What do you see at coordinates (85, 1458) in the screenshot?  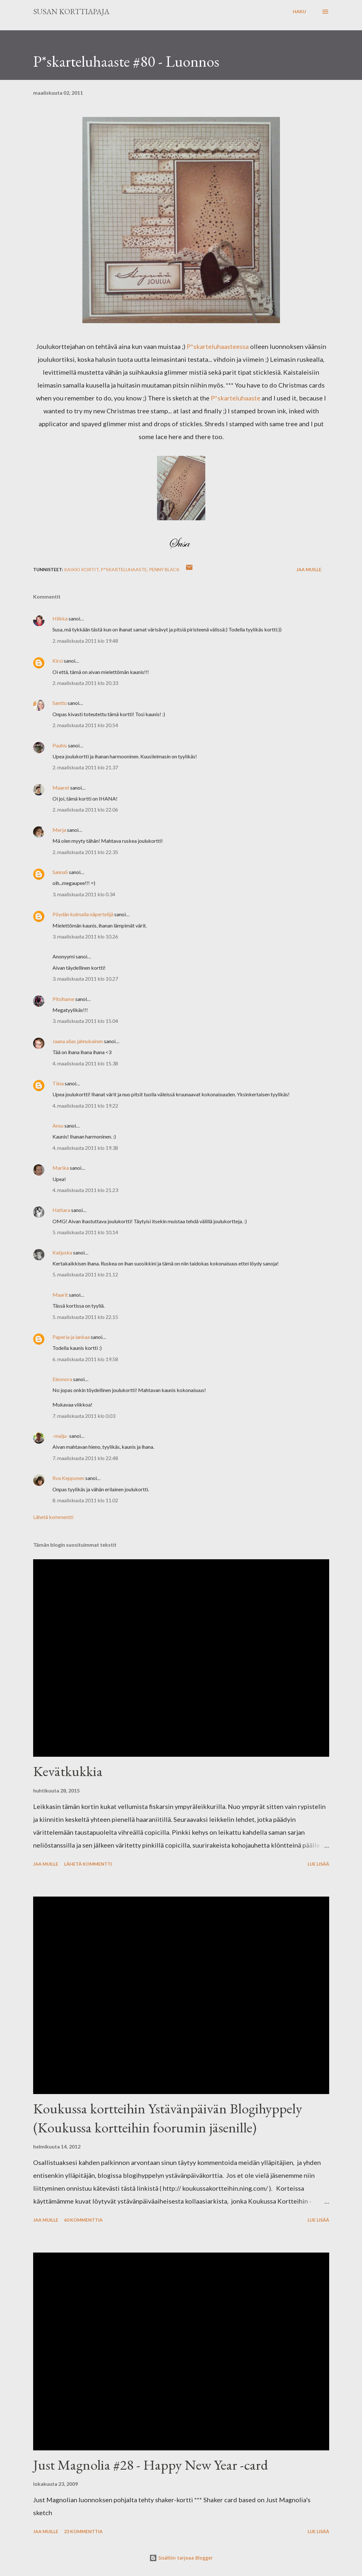 I see `7. maaliskuuta 2011 klo 22.48` at bounding box center [85, 1458].